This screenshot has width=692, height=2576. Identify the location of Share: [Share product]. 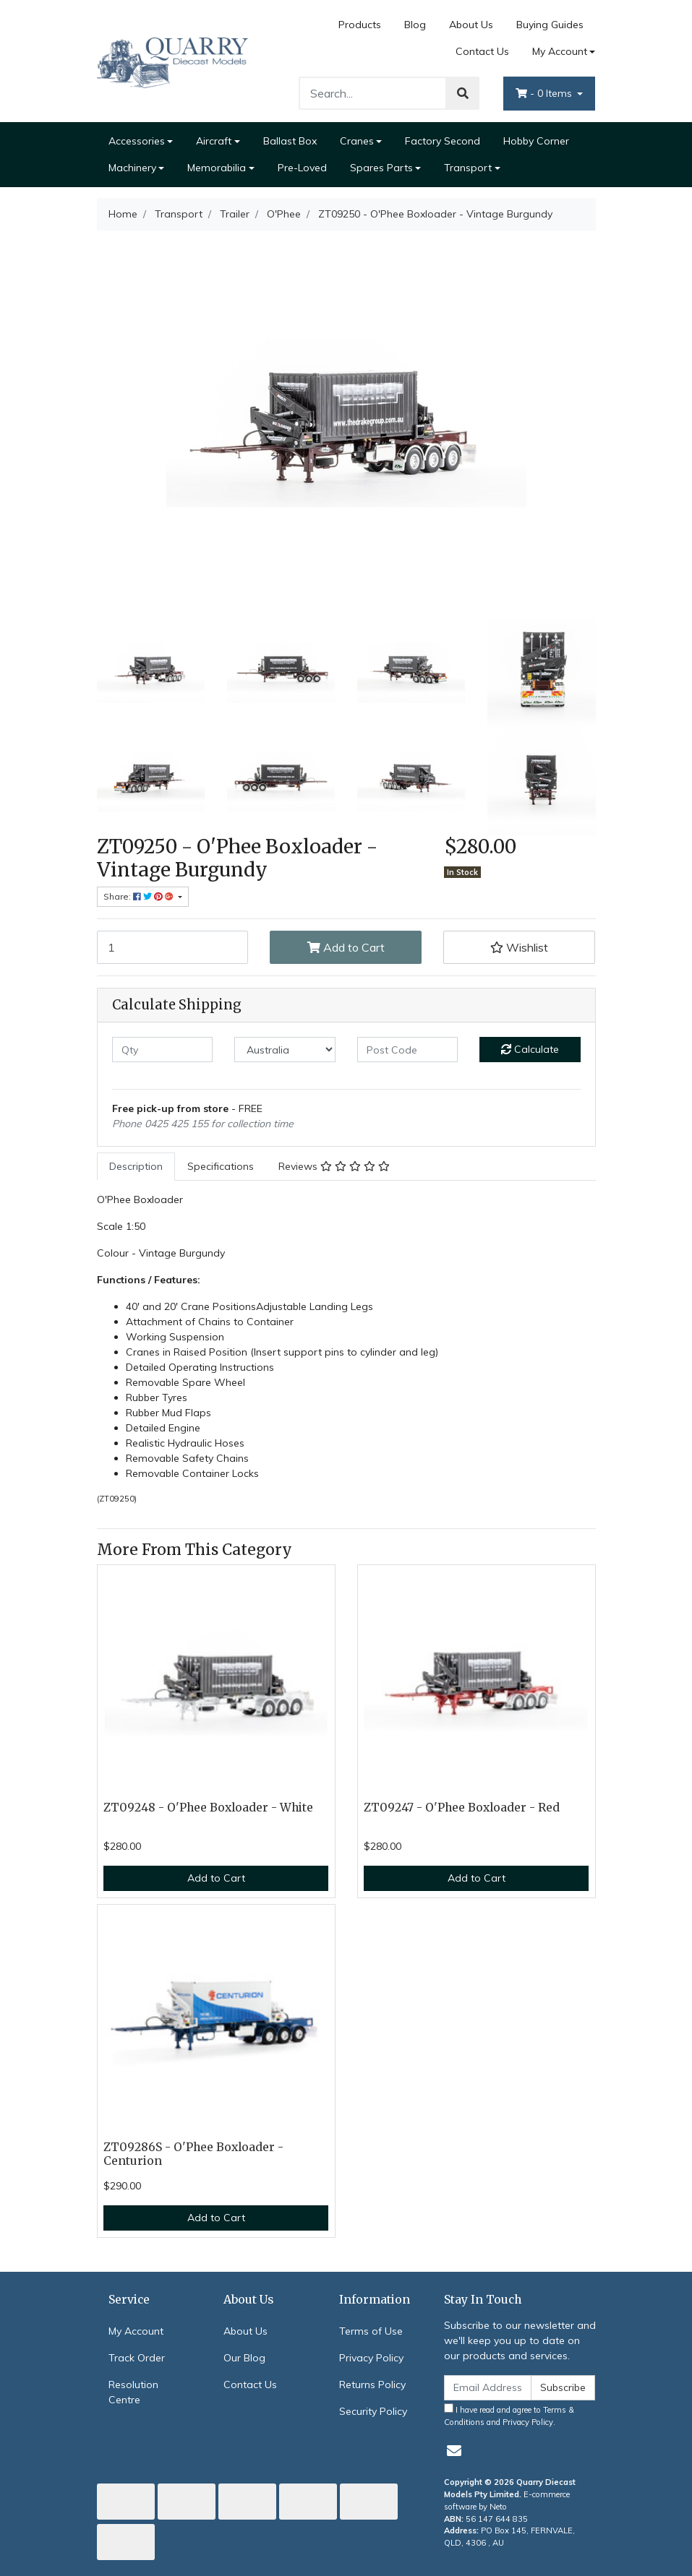
(139, 896).